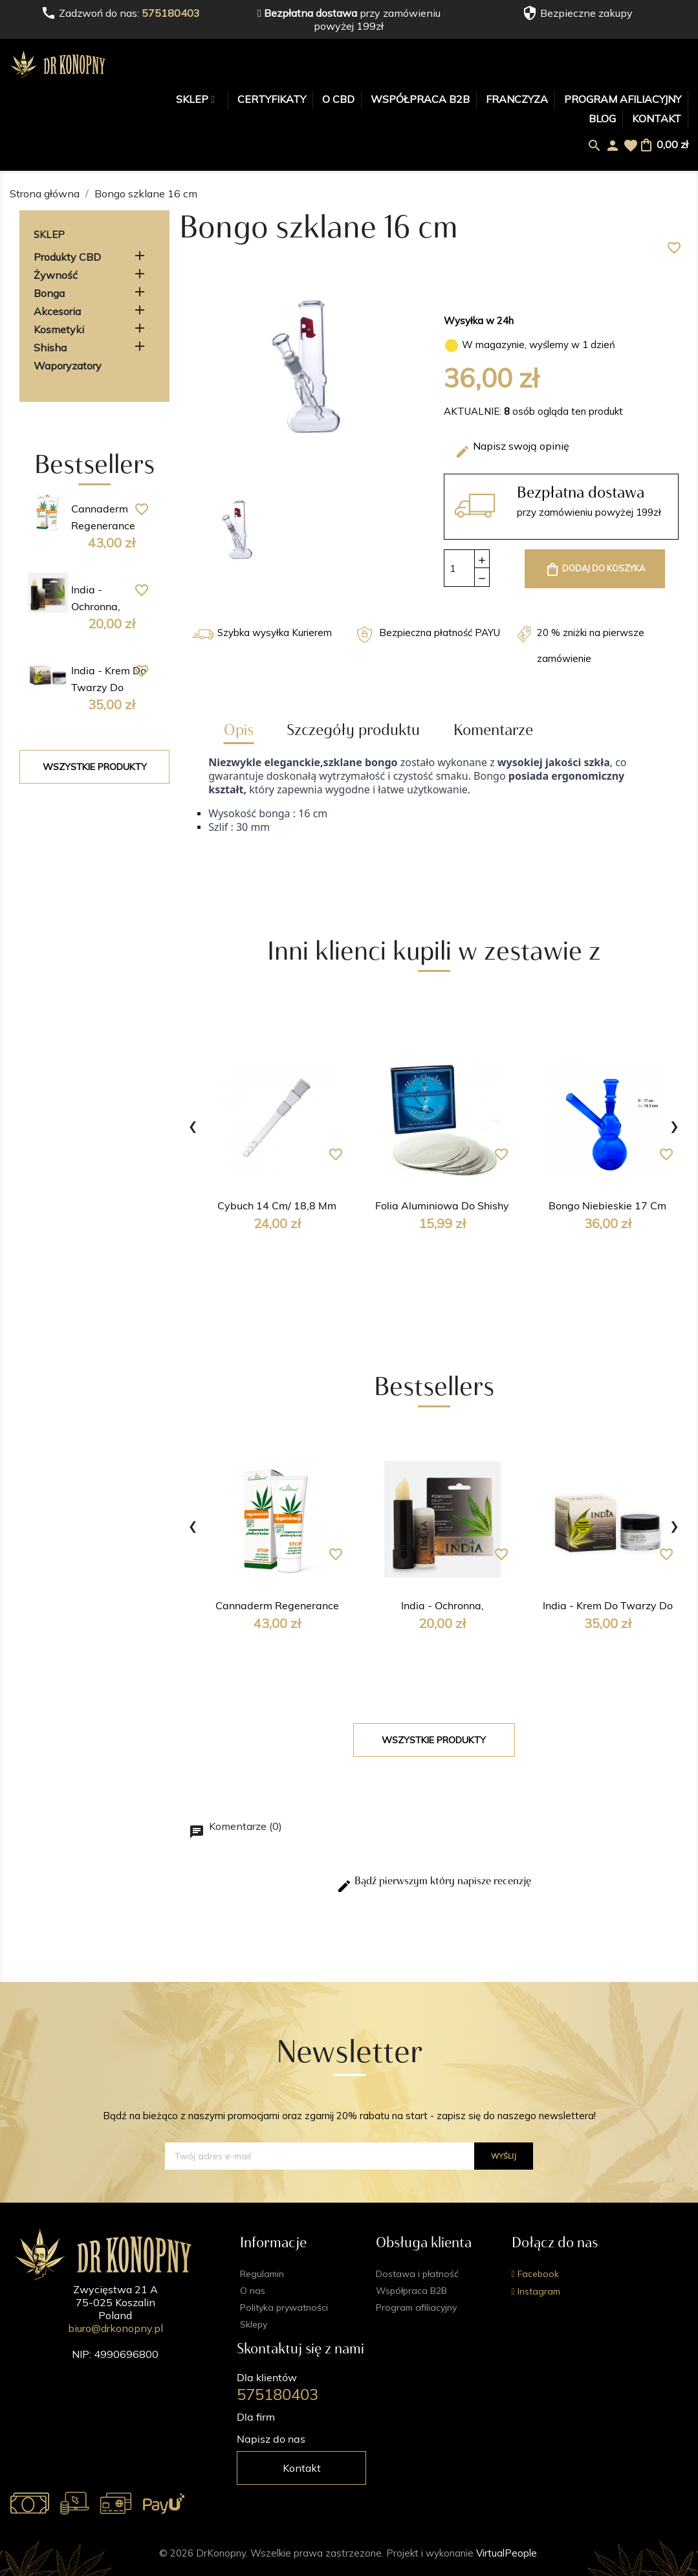 This screenshot has width=698, height=2576. I want to click on Napisz swoją opinię, so click(512, 449).